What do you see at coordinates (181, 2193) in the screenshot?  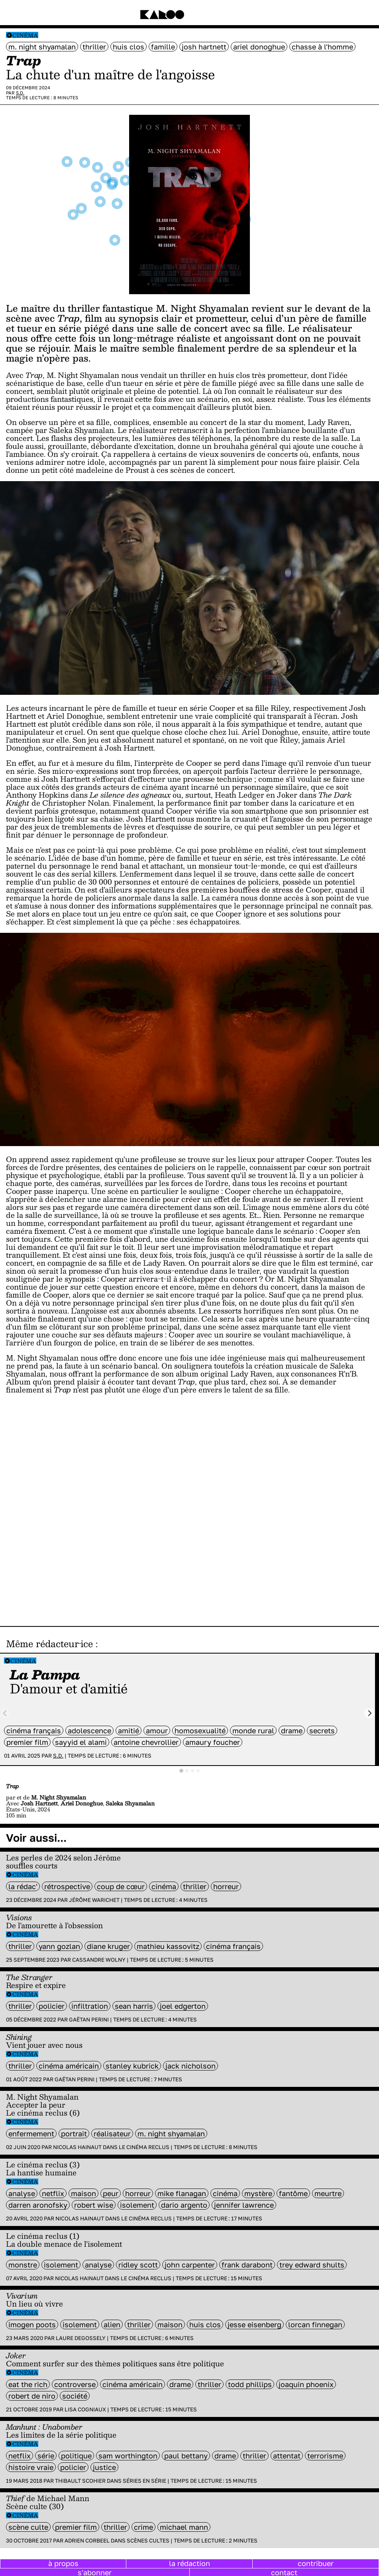 I see `Mike Flanagan` at bounding box center [181, 2193].